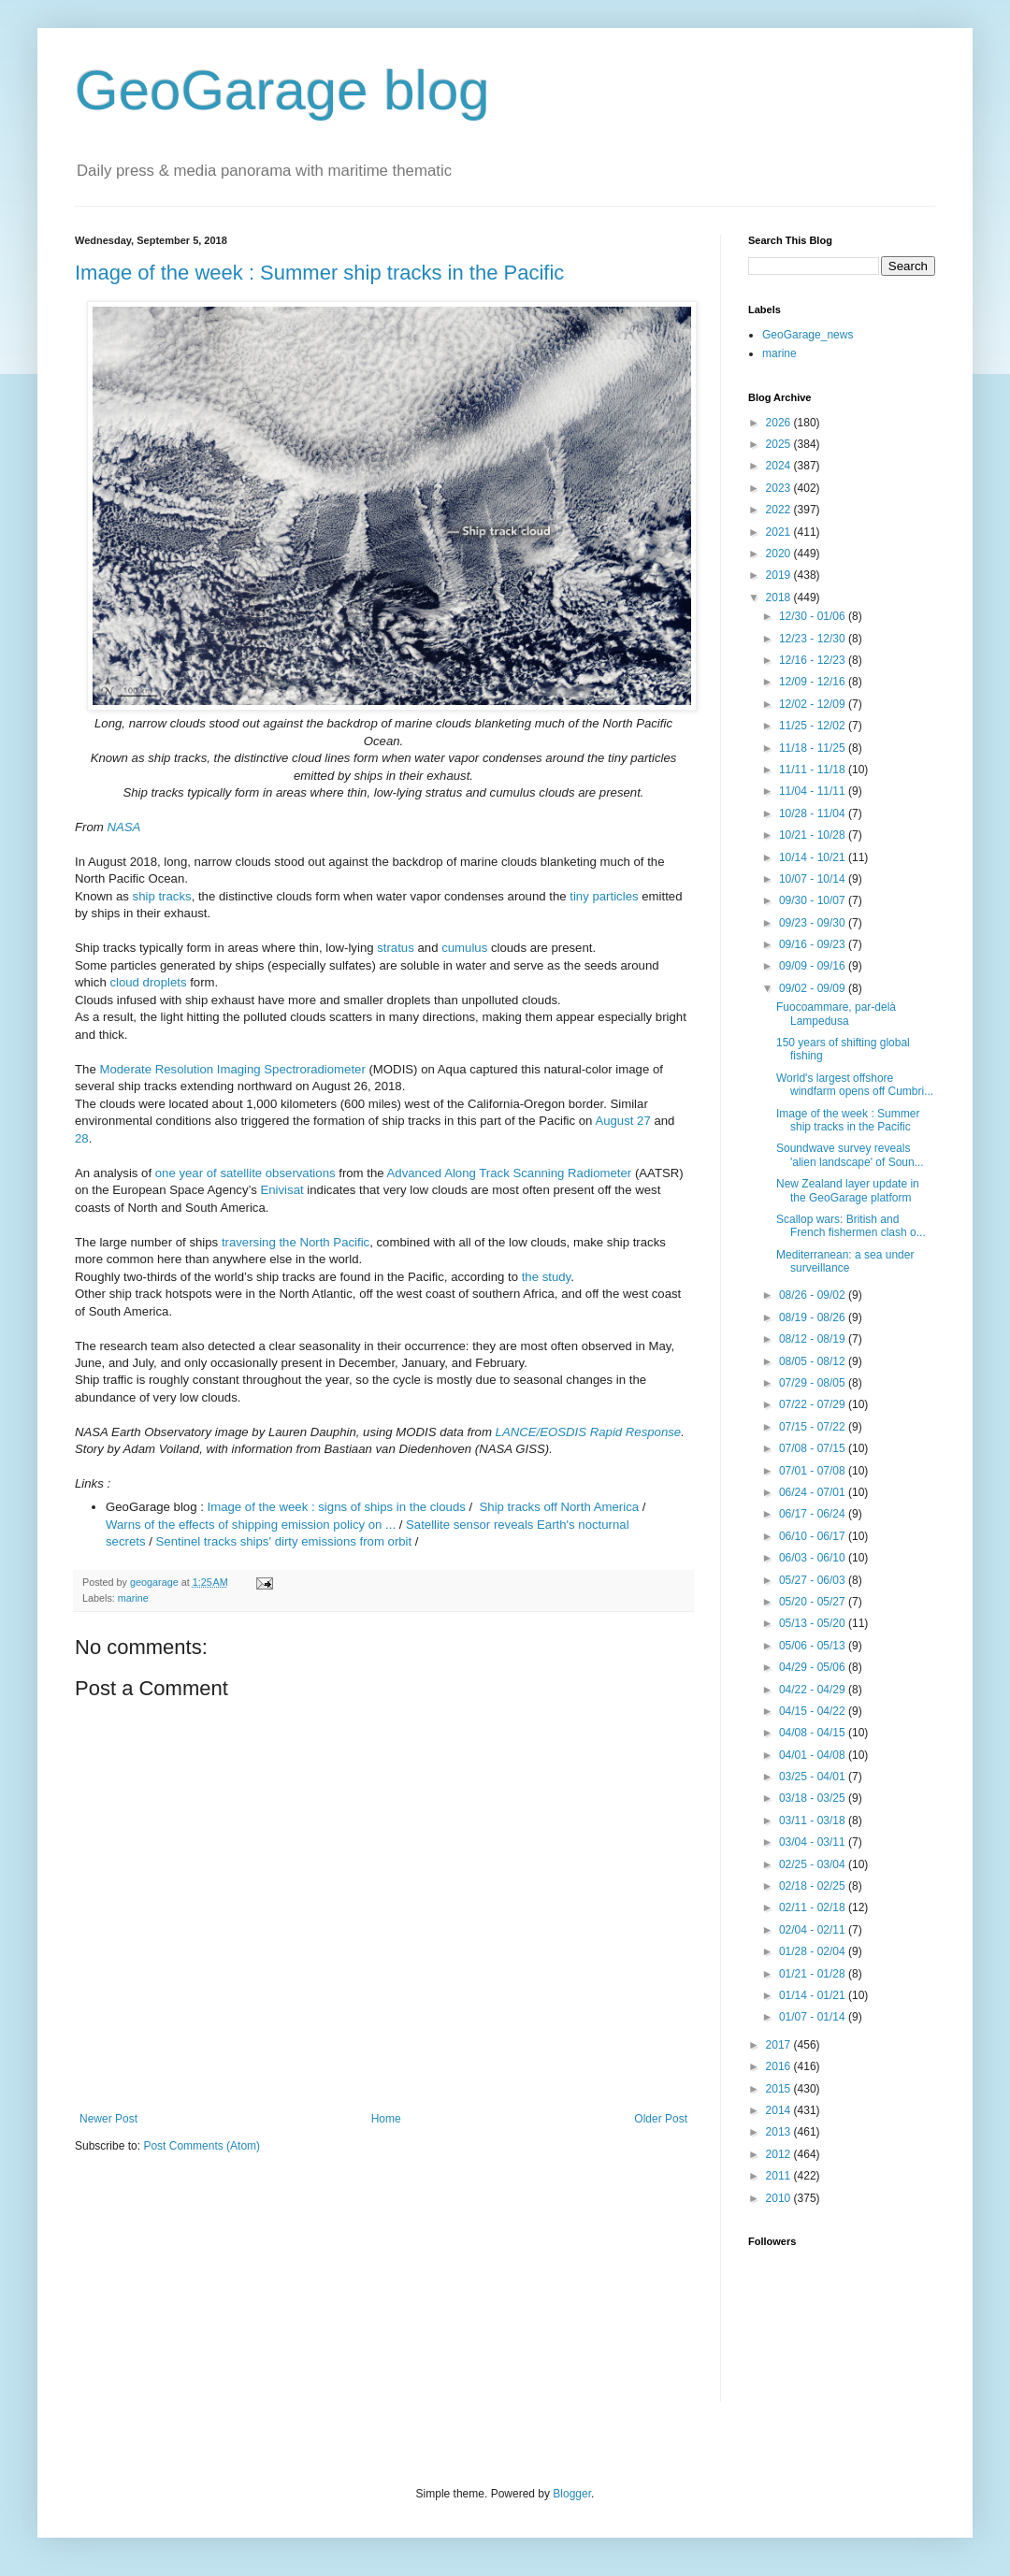  What do you see at coordinates (813, 748) in the screenshot?
I see `11/18 - 11/25` at bounding box center [813, 748].